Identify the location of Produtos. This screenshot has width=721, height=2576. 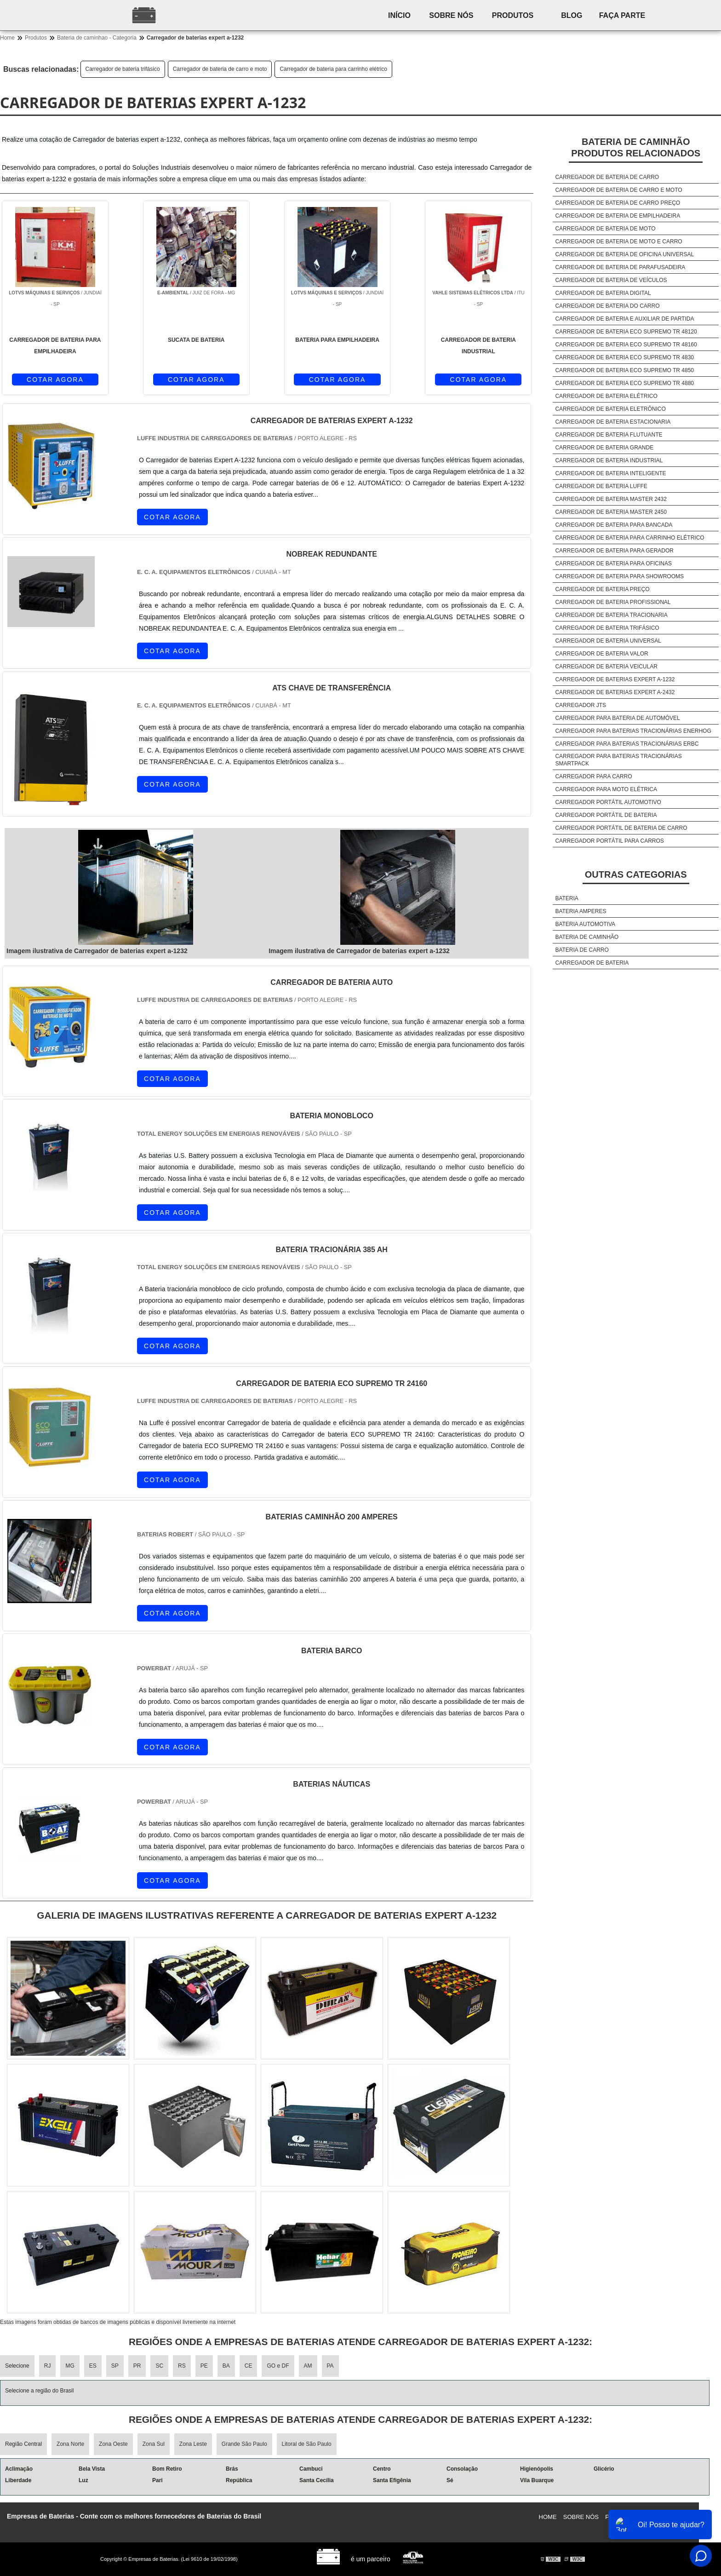
(512, 15).